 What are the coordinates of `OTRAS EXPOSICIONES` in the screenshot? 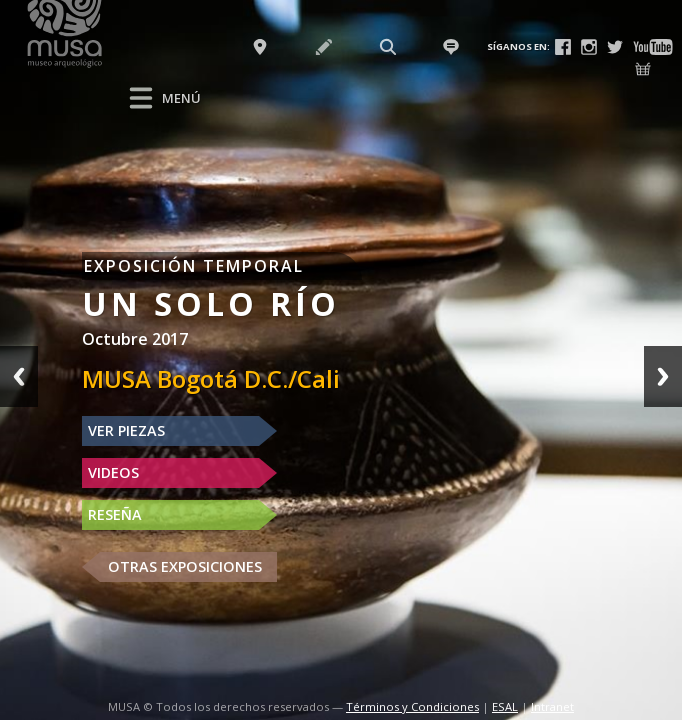 It's located at (185, 566).